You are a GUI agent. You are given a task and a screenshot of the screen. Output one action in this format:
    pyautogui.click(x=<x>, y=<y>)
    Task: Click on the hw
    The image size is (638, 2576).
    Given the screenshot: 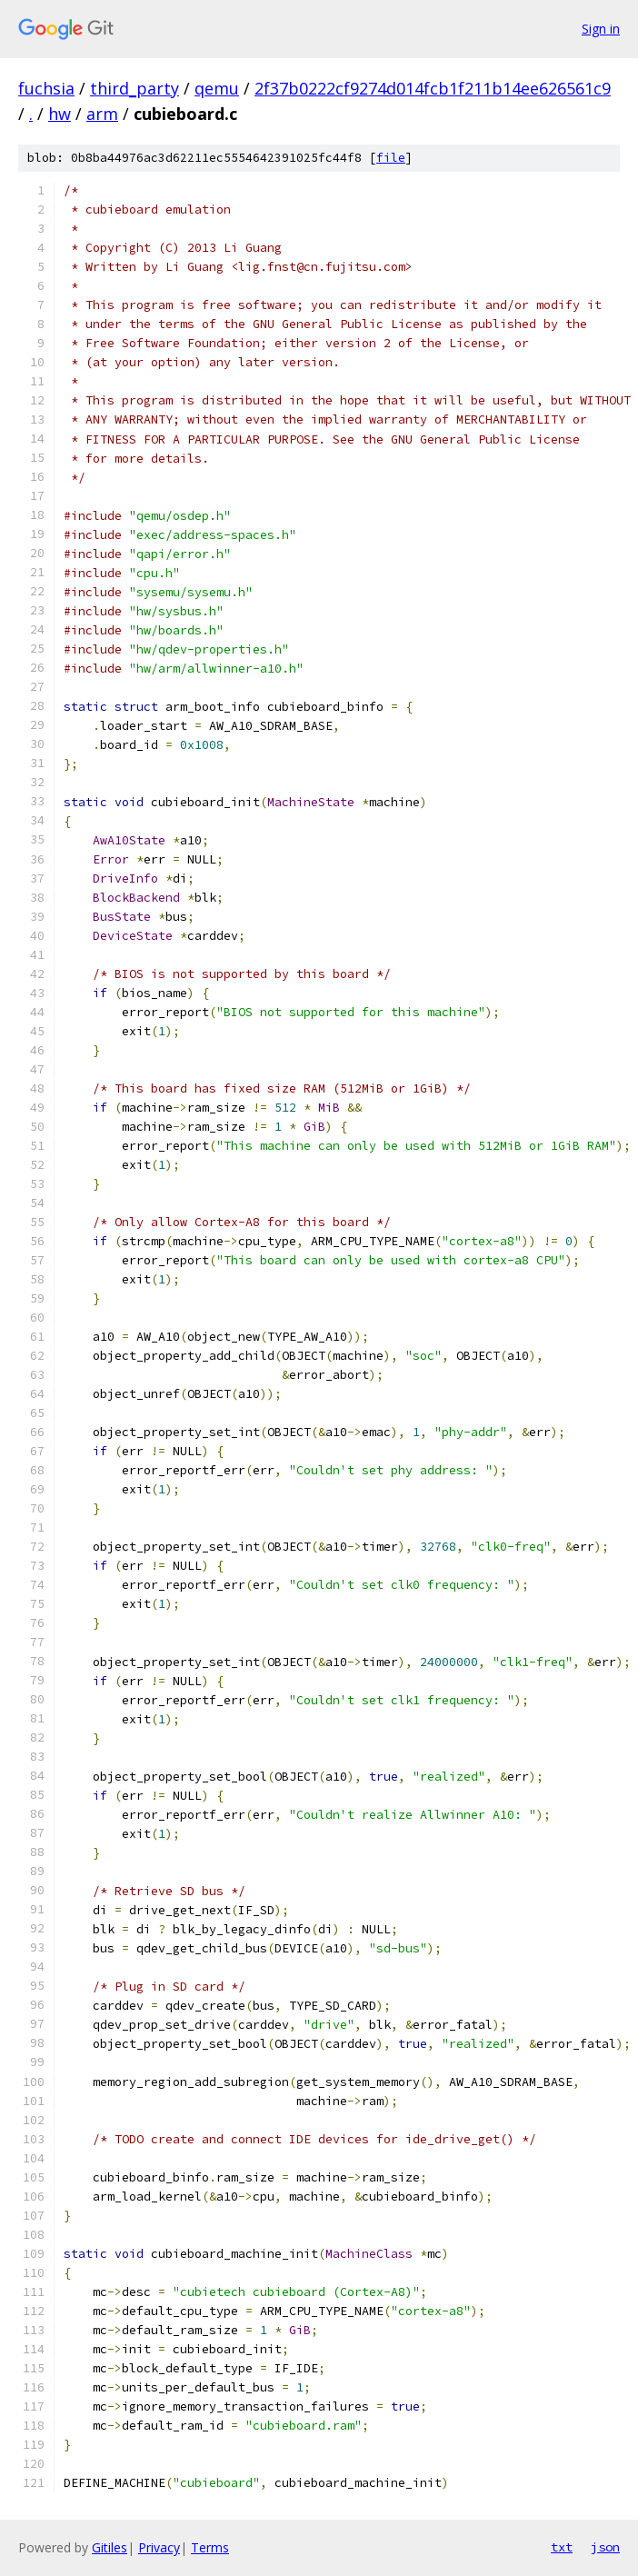 What is the action you would take?
    pyautogui.click(x=59, y=114)
    